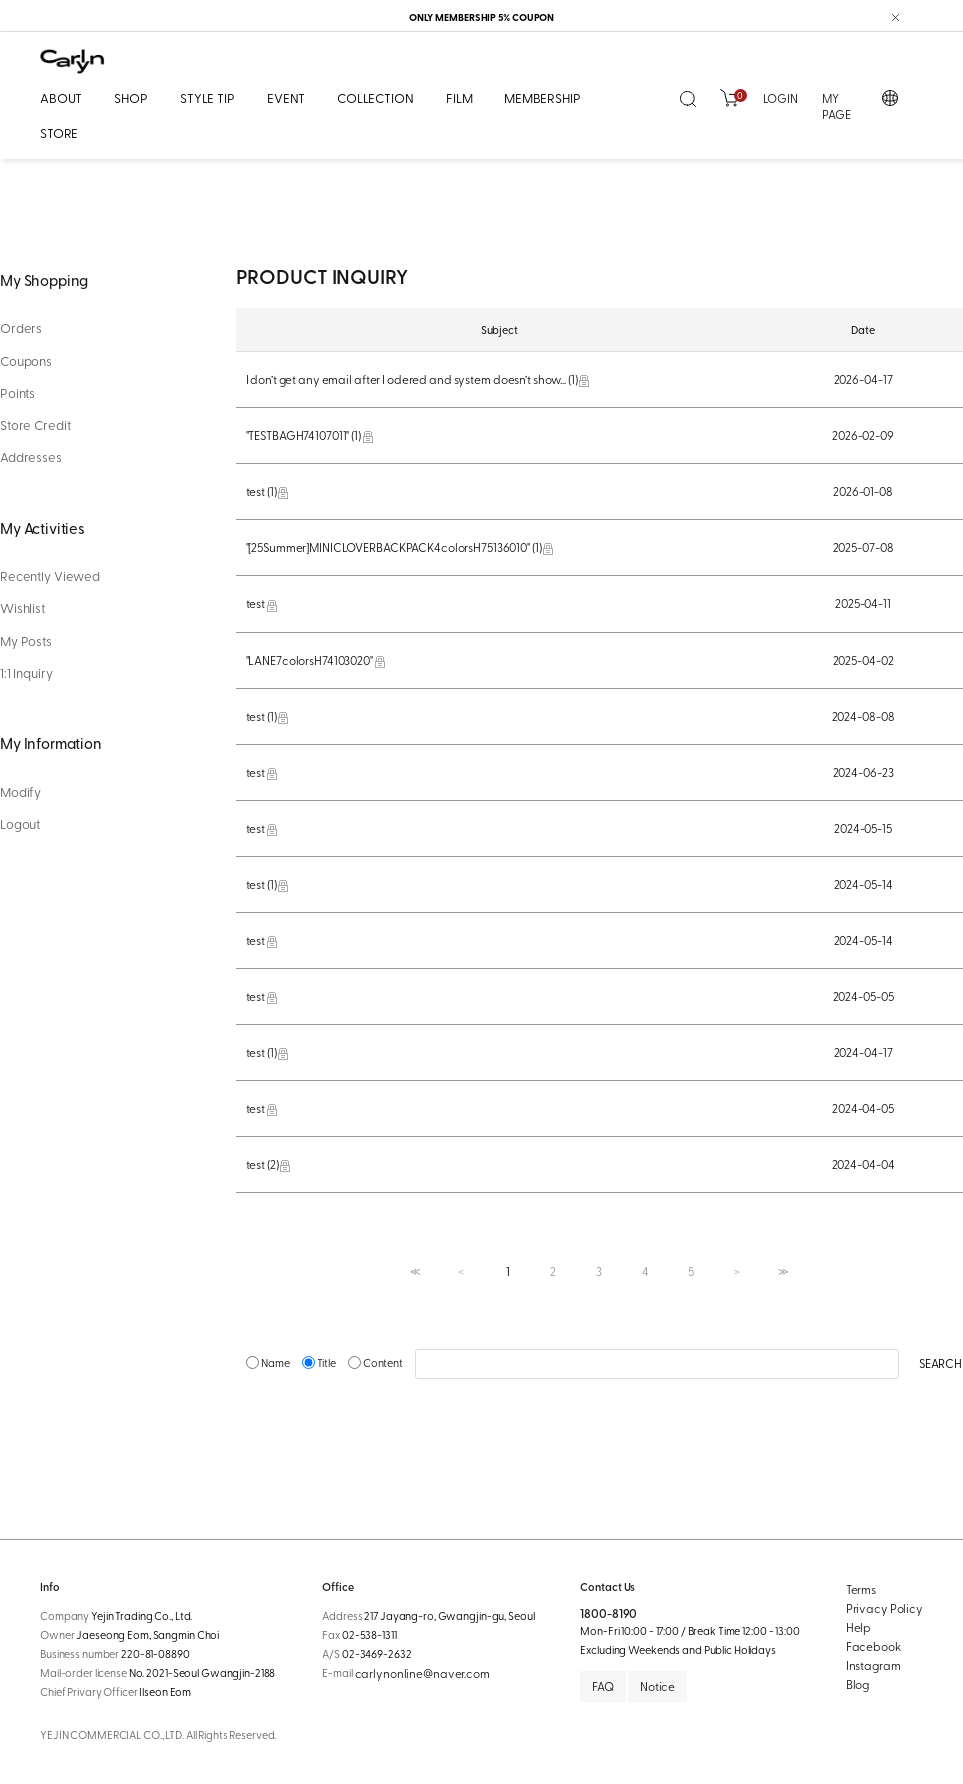 The height and width of the screenshot is (1784, 963). What do you see at coordinates (31, 457) in the screenshot?
I see `Addresses` at bounding box center [31, 457].